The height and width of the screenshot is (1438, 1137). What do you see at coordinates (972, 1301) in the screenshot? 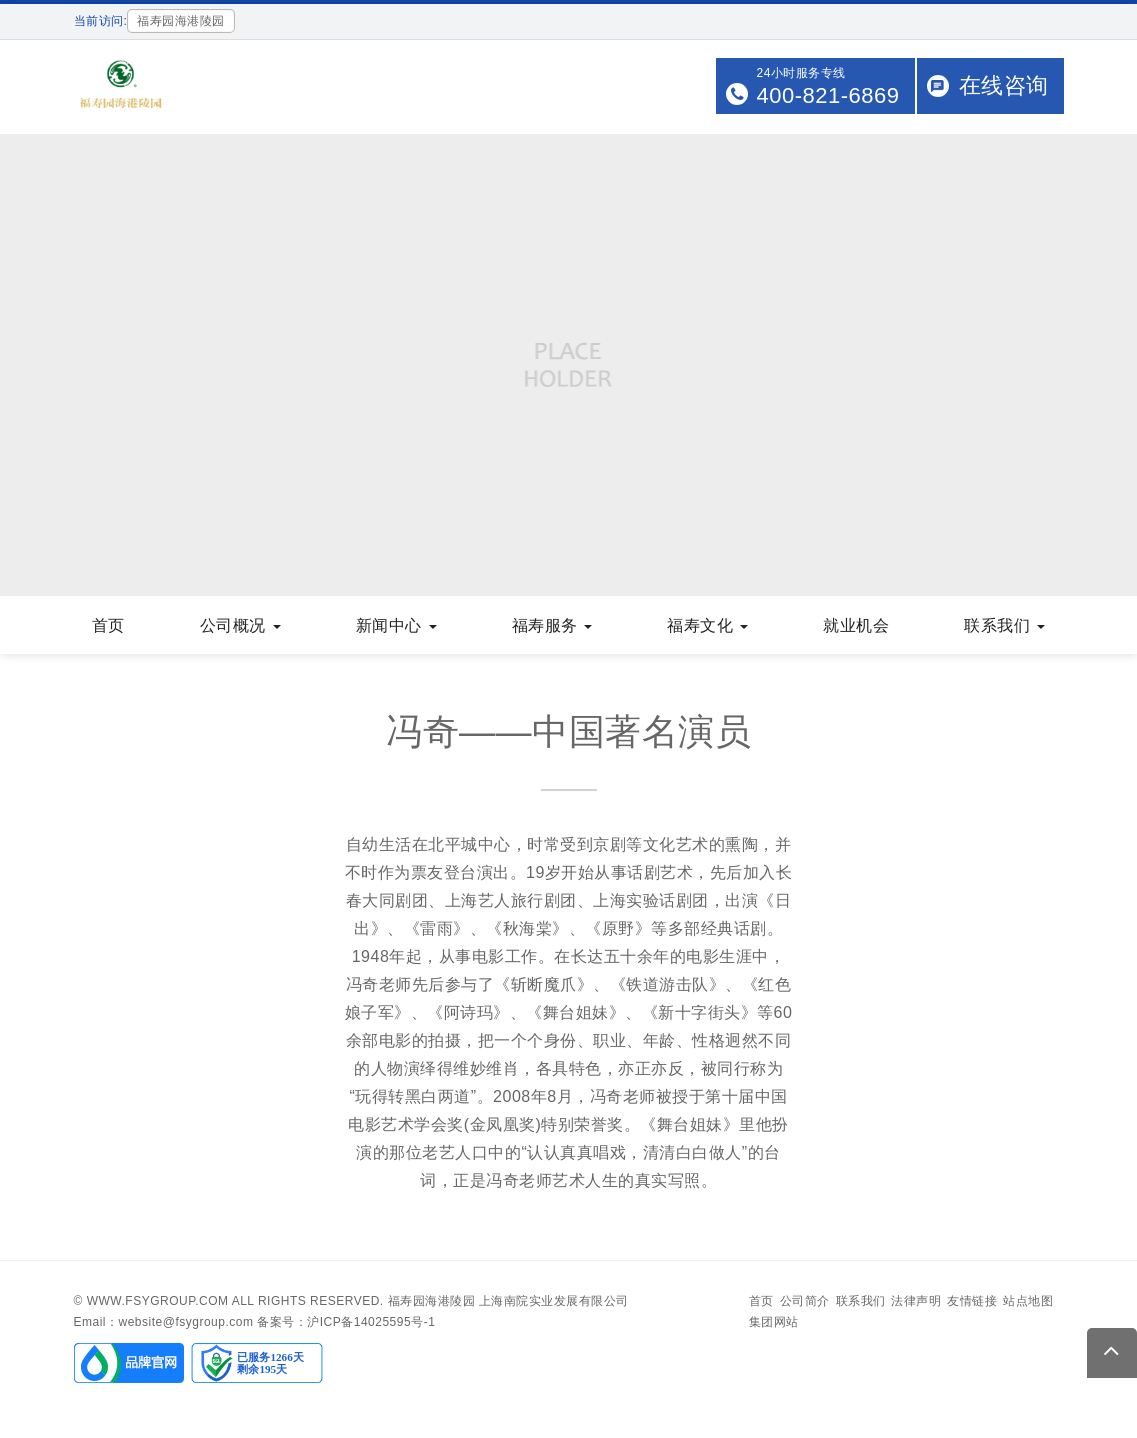
I see `友情链接` at bounding box center [972, 1301].